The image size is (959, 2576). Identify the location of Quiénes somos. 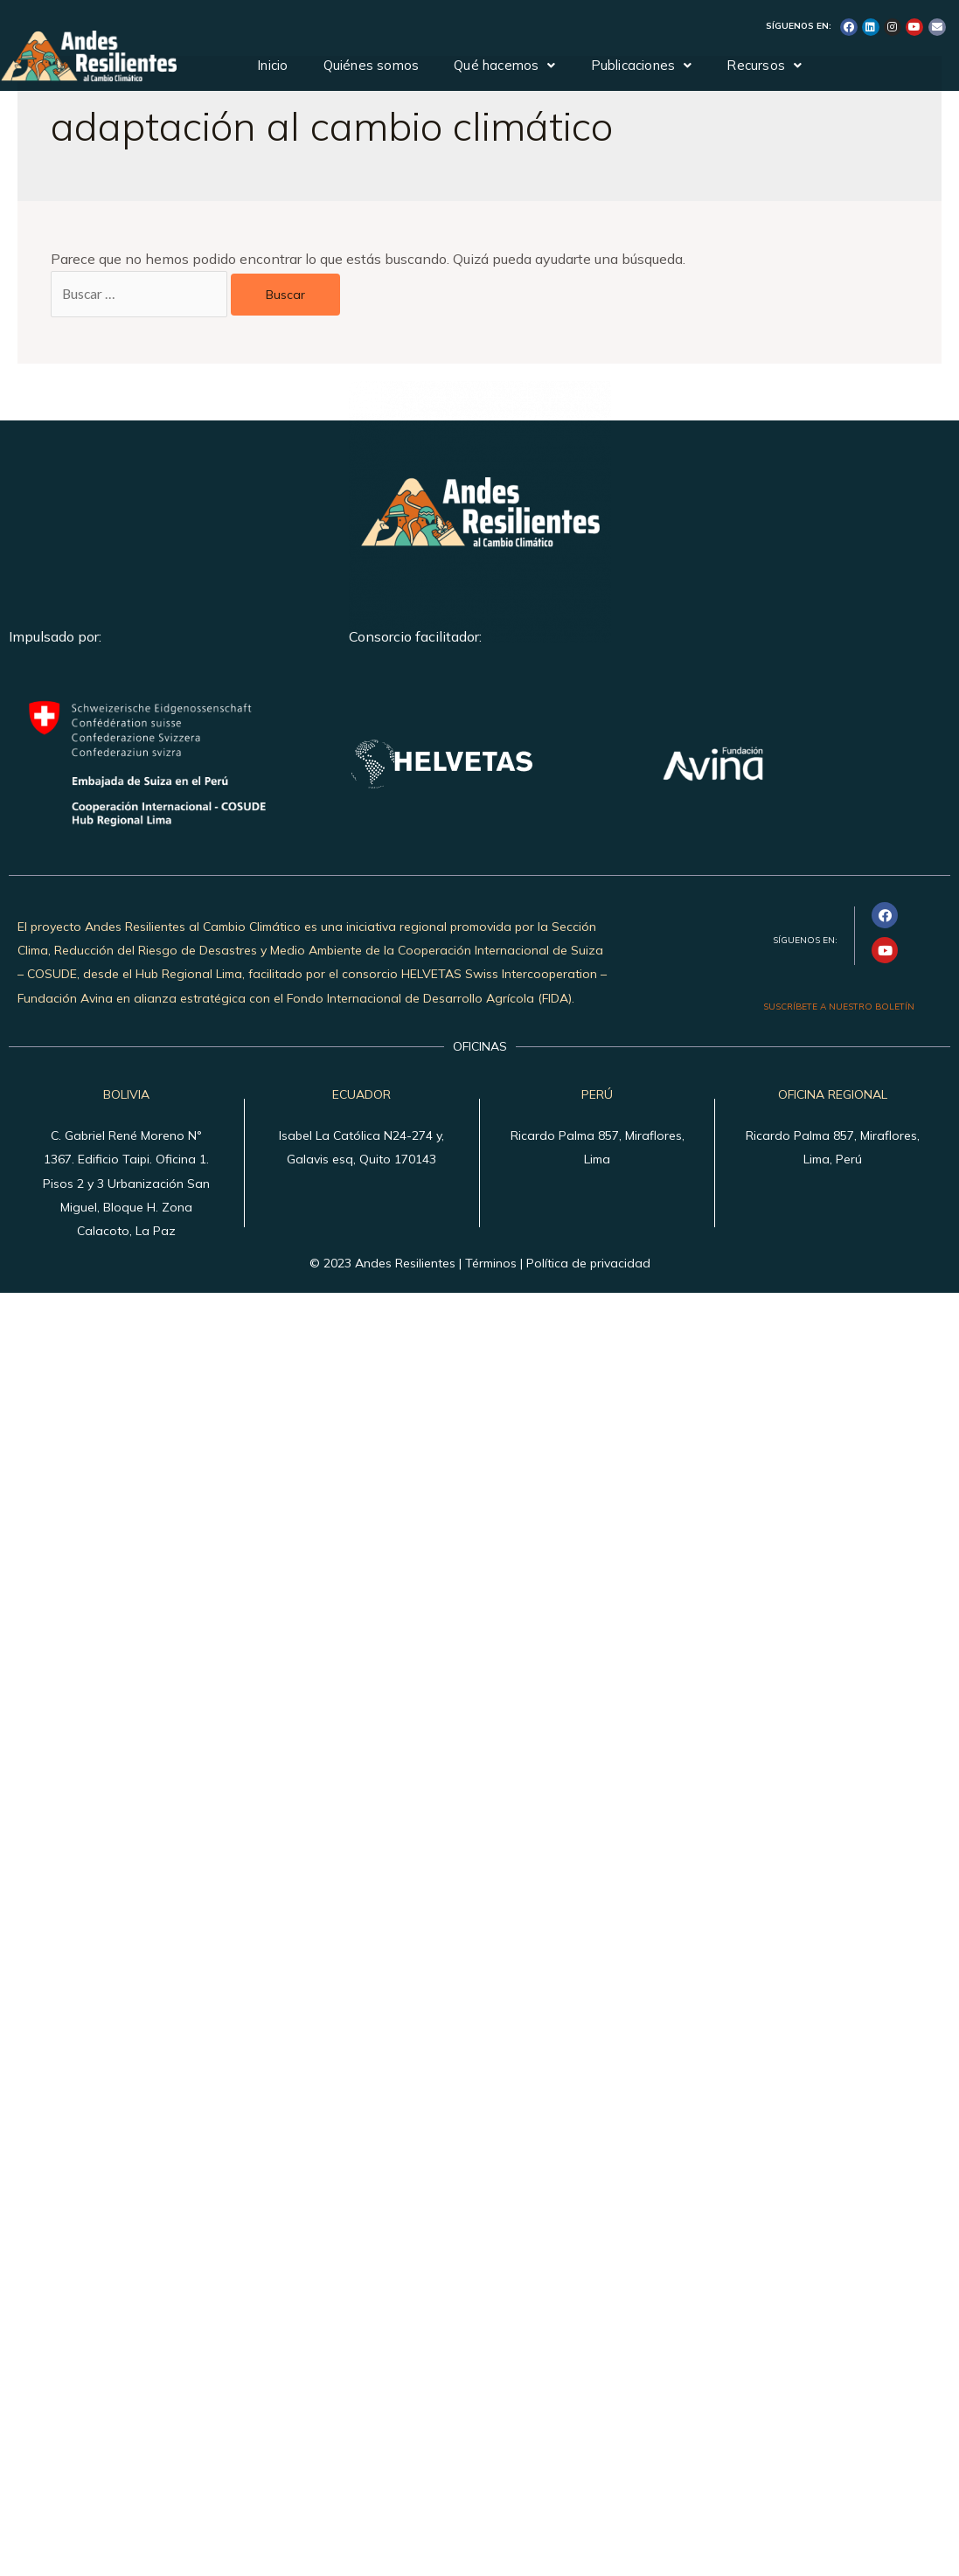
(371, 65).